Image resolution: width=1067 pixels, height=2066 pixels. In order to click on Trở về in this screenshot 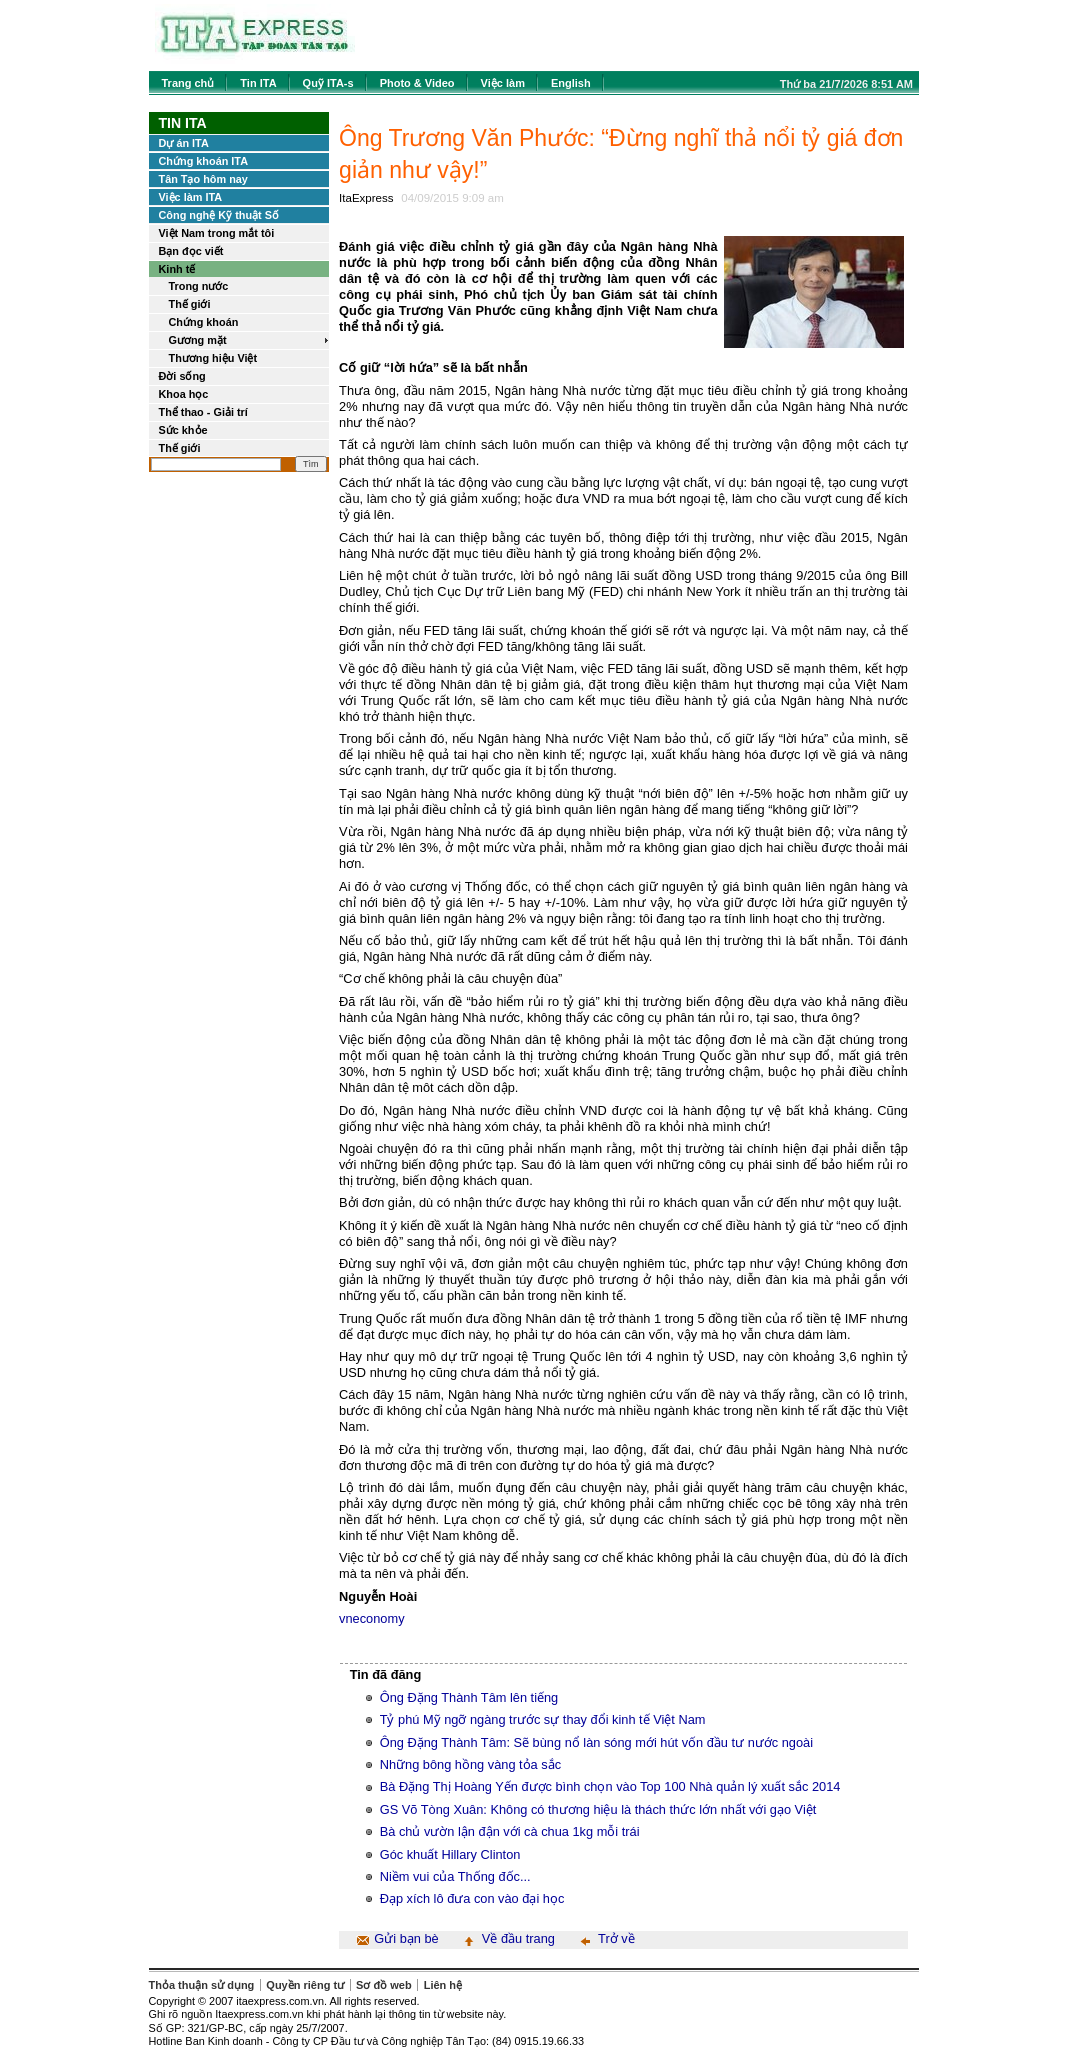, I will do `click(616, 1938)`.